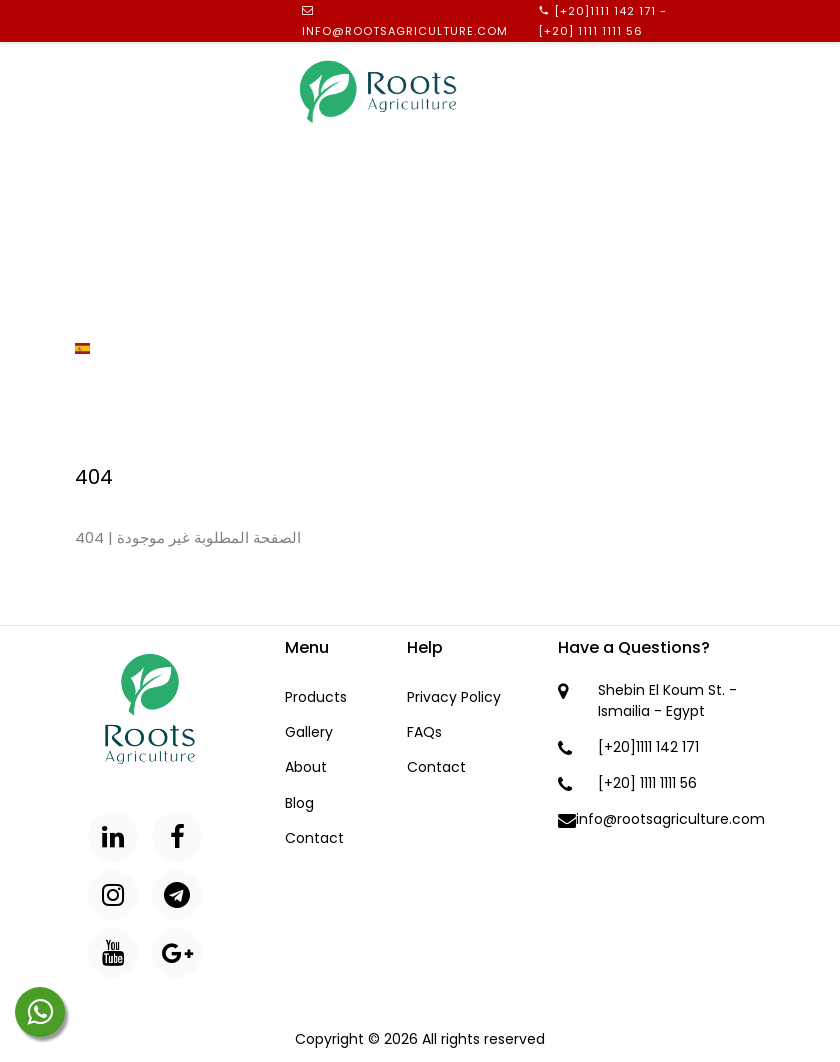  Describe the element at coordinates (115, 348) in the screenshot. I see `Spanish` at that location.